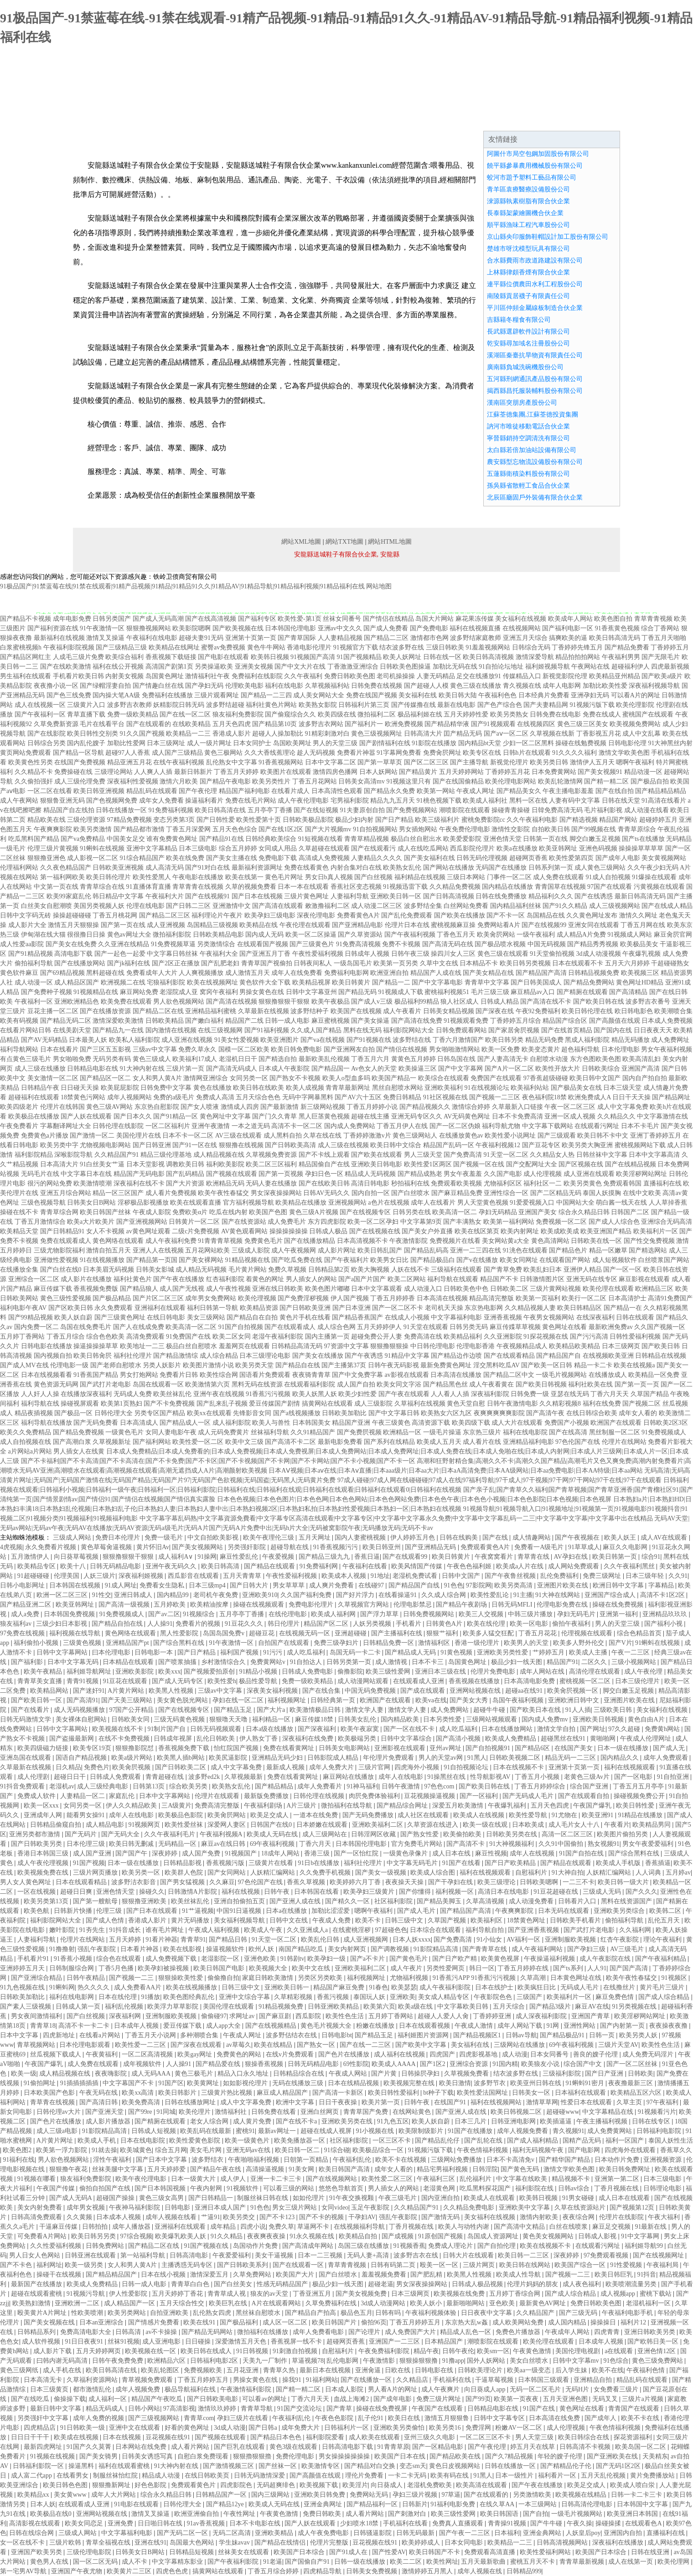 The width and height of the screenshot is (693, 2576). Describe the element at coordinates (254, 1365) in the screenshot. I see `欧美另类天堂` at that location.